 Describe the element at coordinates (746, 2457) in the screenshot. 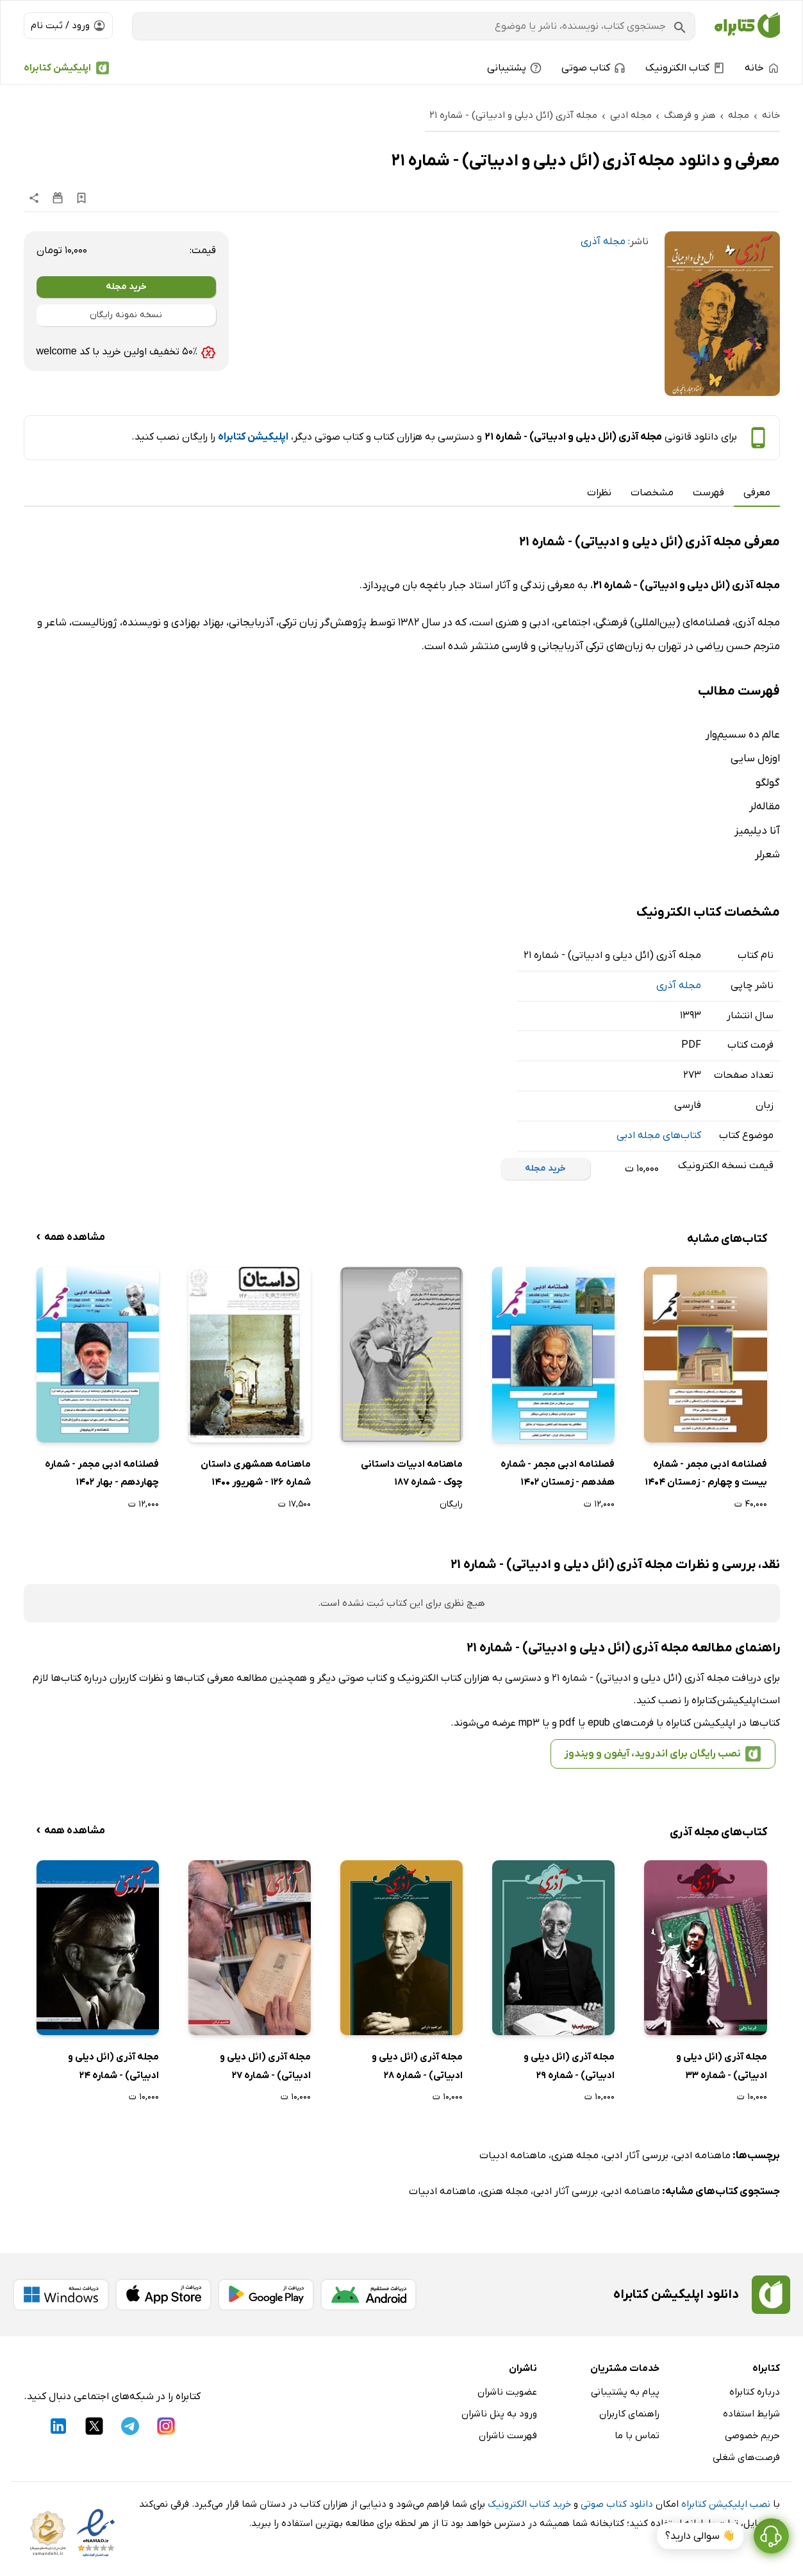

I see `فرصت‌های شغلی` at that location.